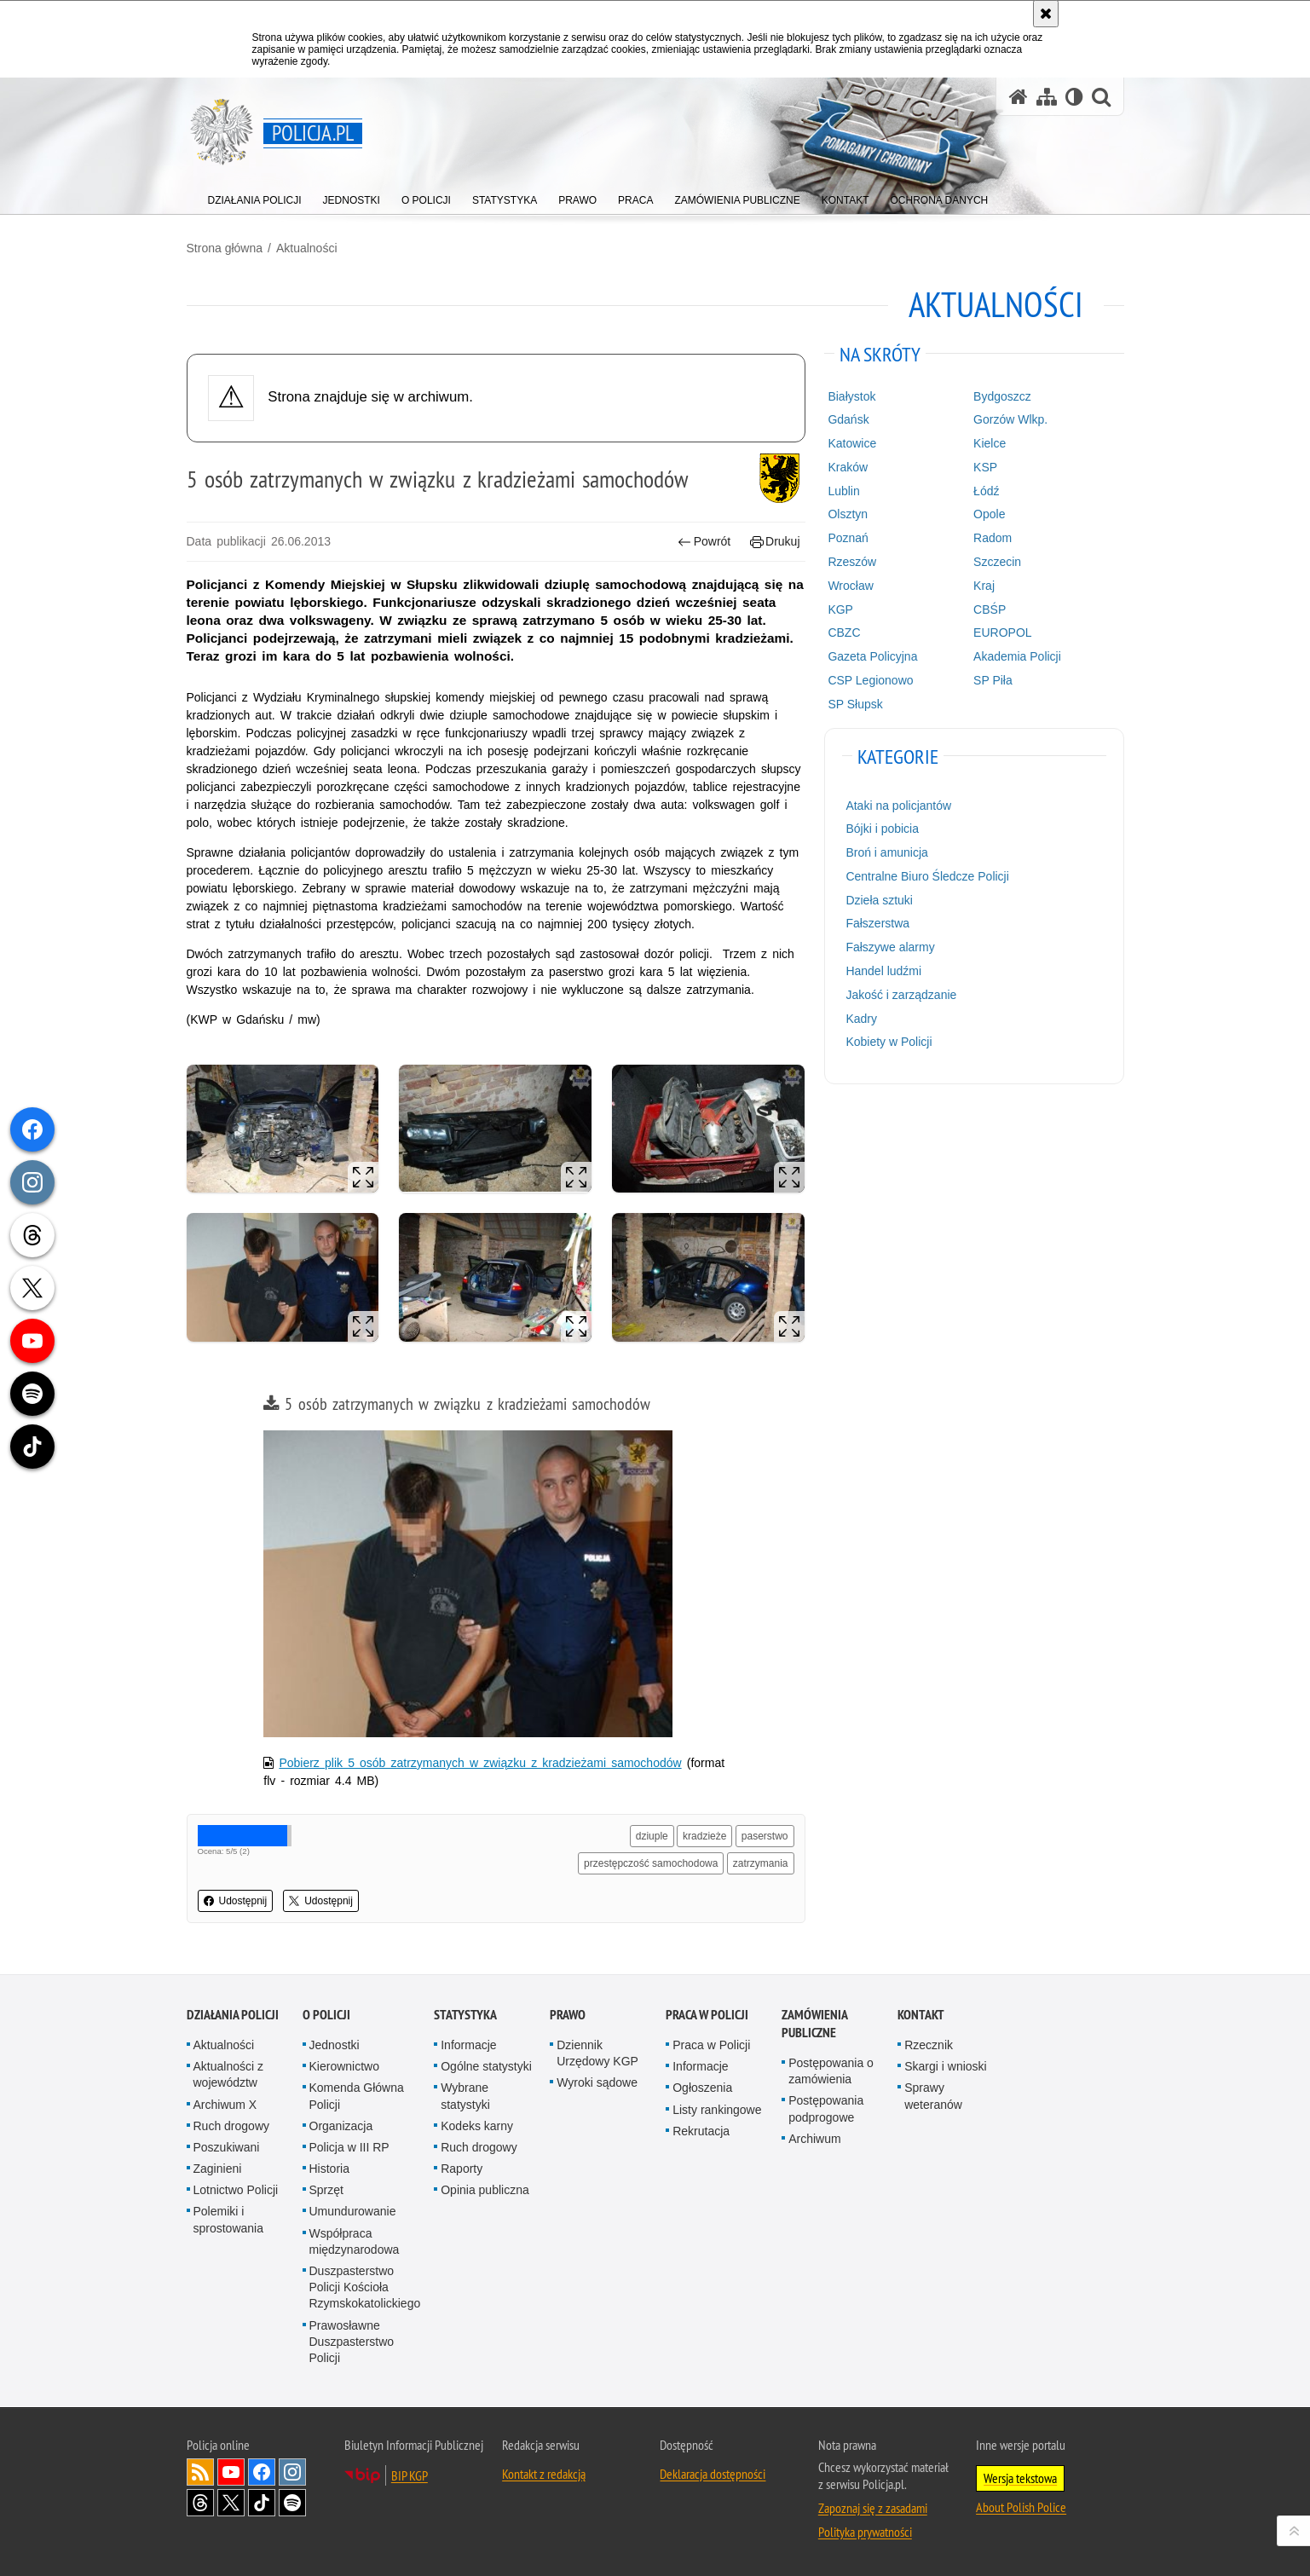 The image size is (1310, 2576). What do you see at coordinates (886, 852) in the screenshot?
I see `Broń i amunicja` at bounding box center [886, 852].